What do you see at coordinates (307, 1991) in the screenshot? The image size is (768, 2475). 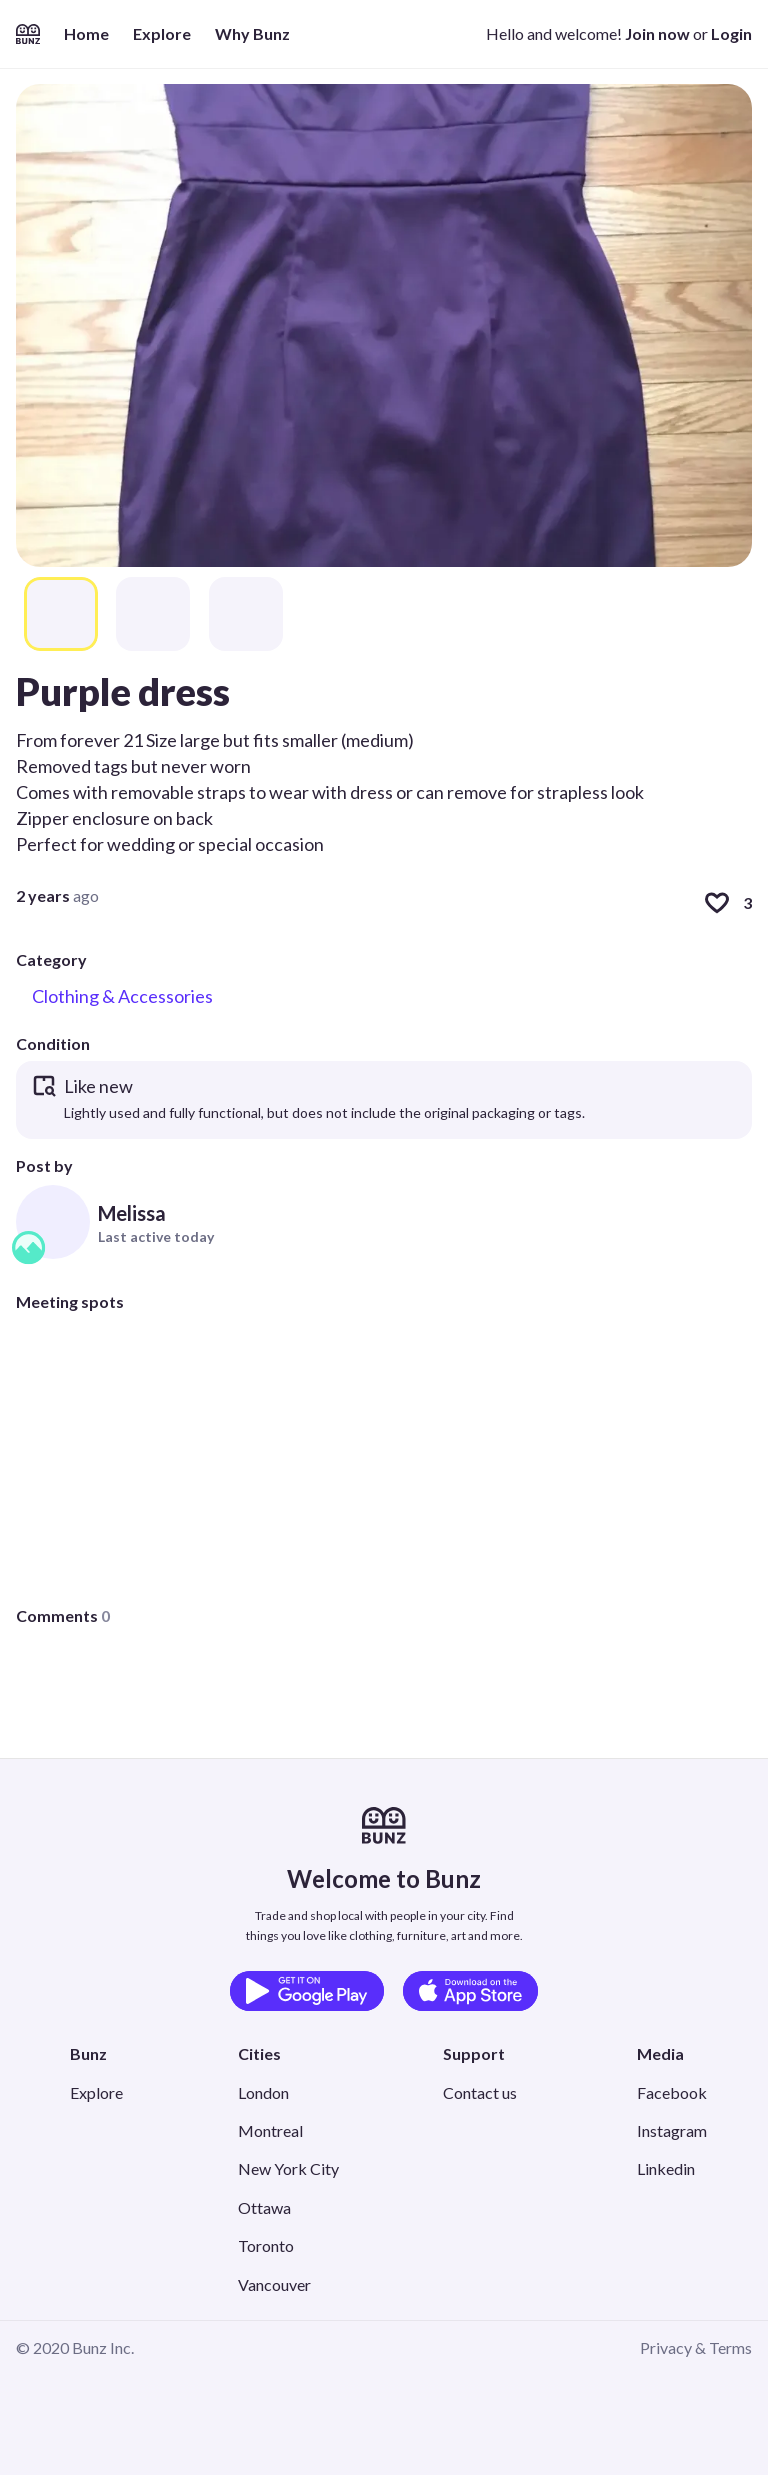 I see `[Get it on Google Play]` at bounding box center [307, 1991].